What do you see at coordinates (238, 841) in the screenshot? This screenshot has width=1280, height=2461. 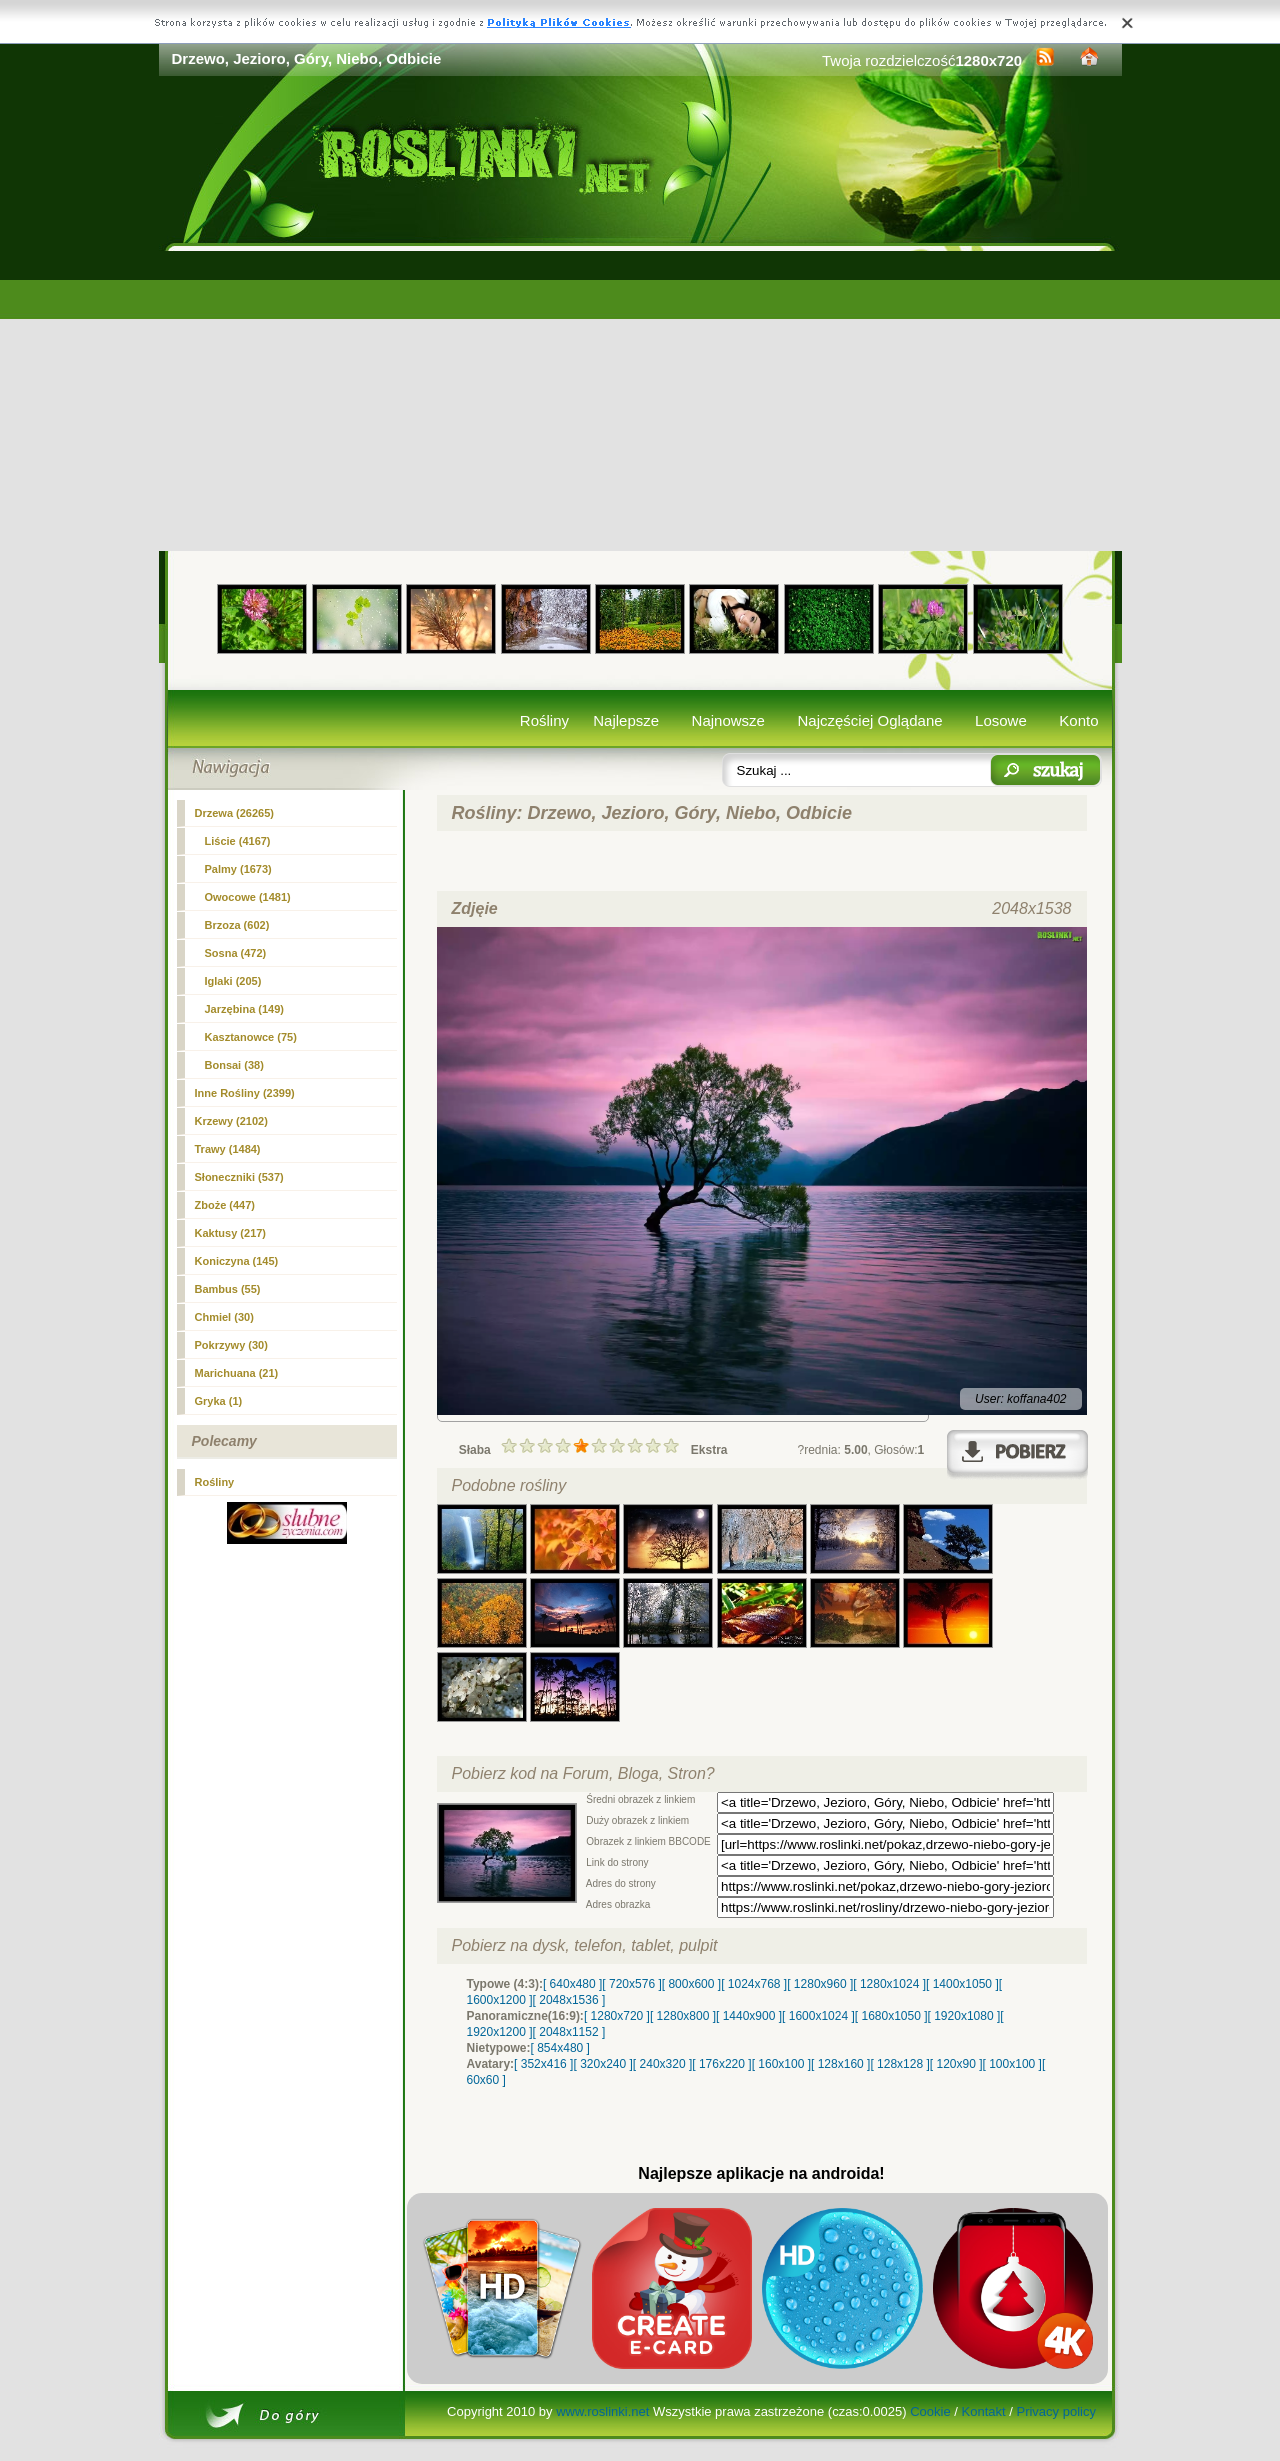 I see `Liście (4167)` at bounding box center [238, 841].